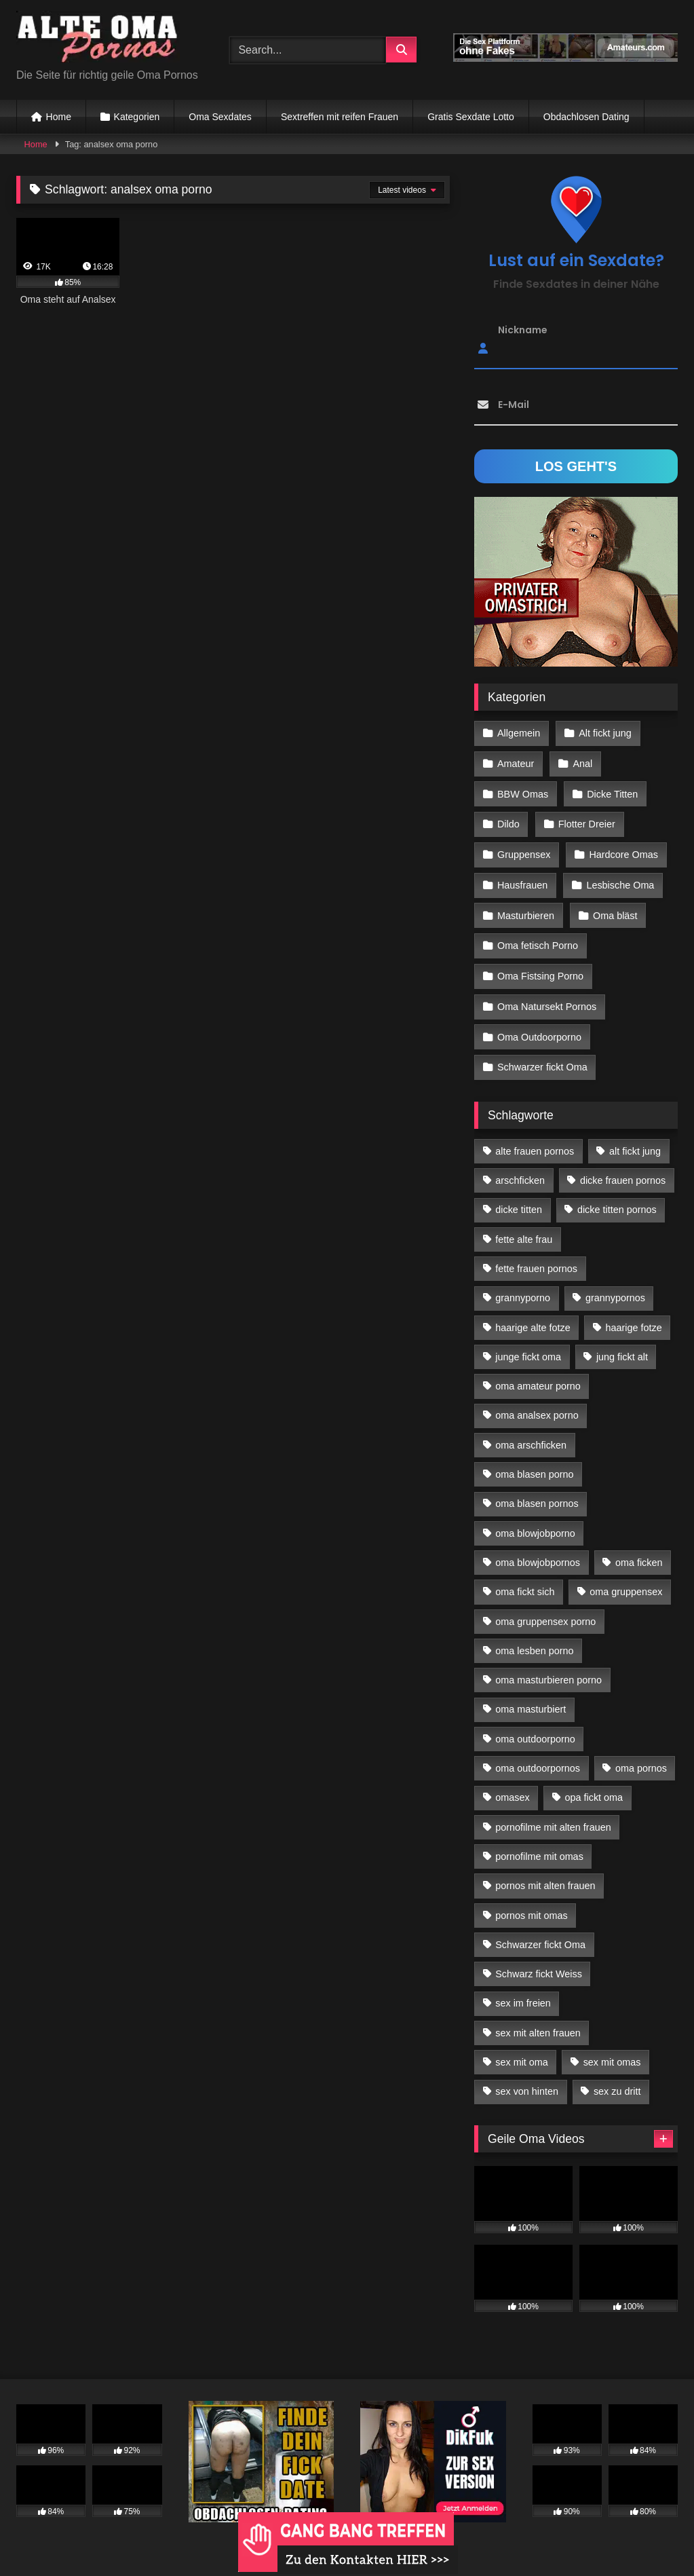 The image size is (694, 2576). Describe the element at coordinates (545, 1874) in the screenshot. I see `pornos mit alten frauen [pornos mit alten frauen (28 Einträge)]` at that location.